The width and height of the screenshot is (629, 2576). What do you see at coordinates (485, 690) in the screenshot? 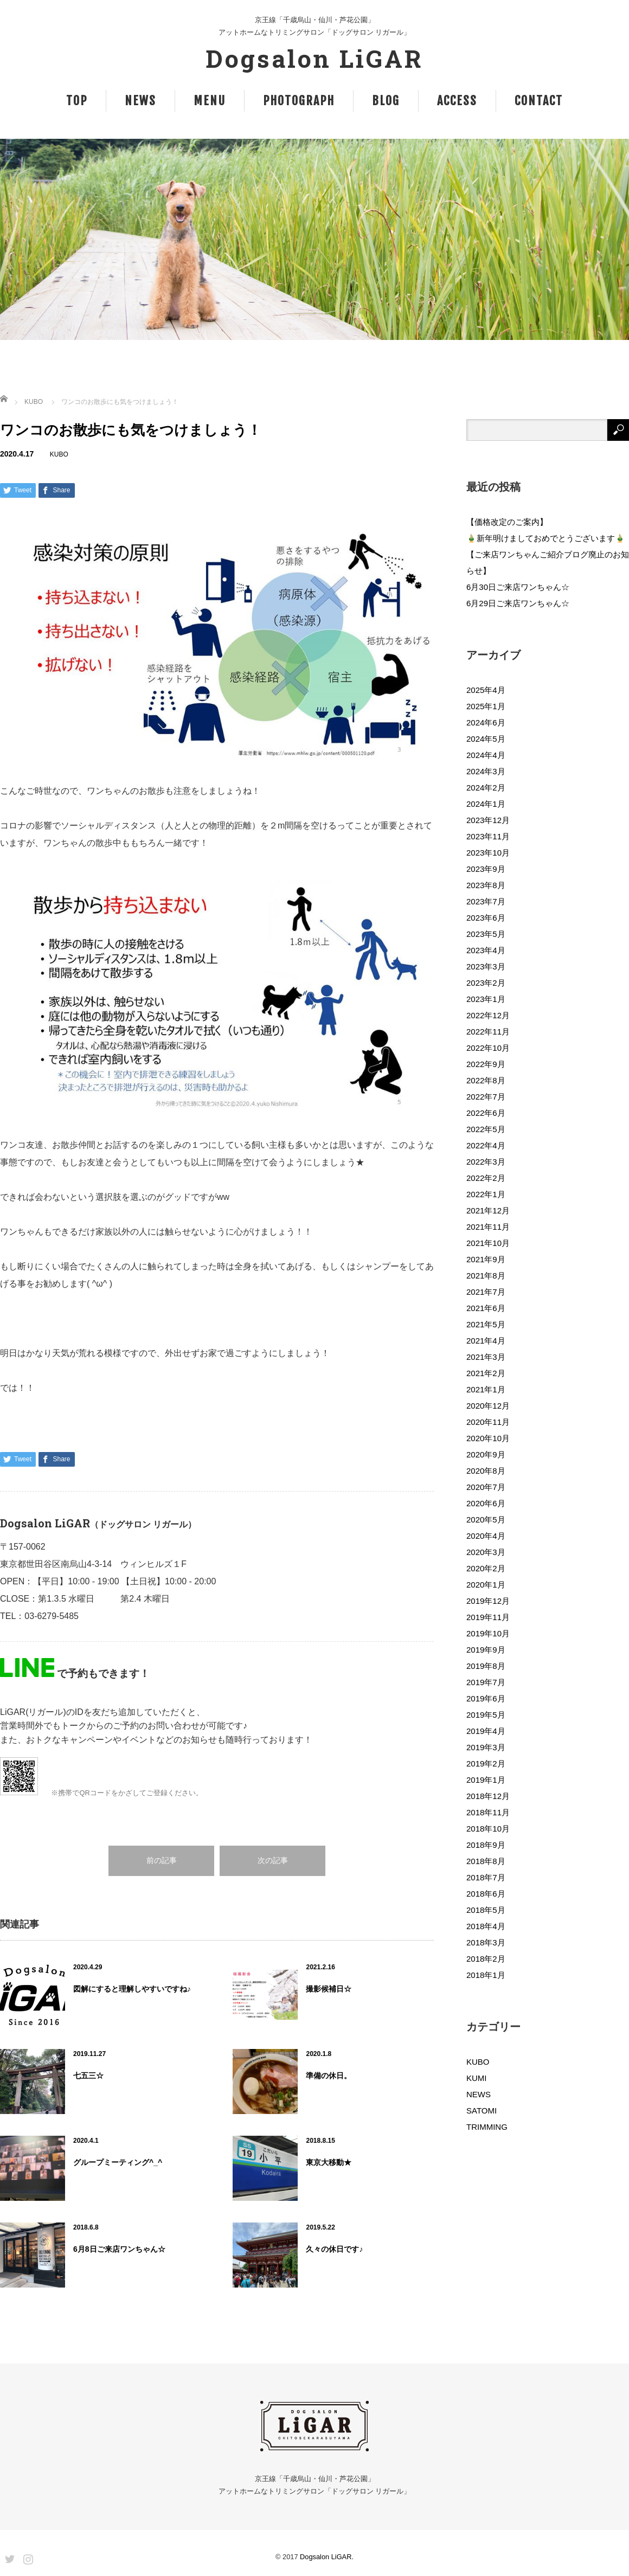
I see `2025年4月` at bounding box center [485, 690].